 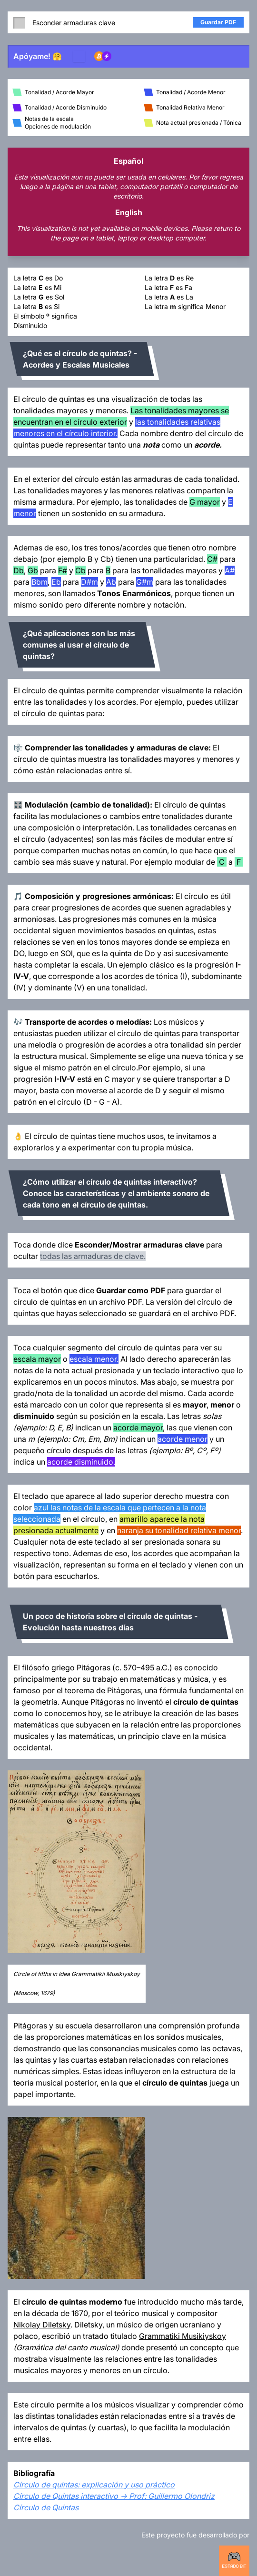 What do you see at coordinates (46, 2507) in the screenshot?
I see `Círculo de Quintas` at bounding box center [46, 2507].